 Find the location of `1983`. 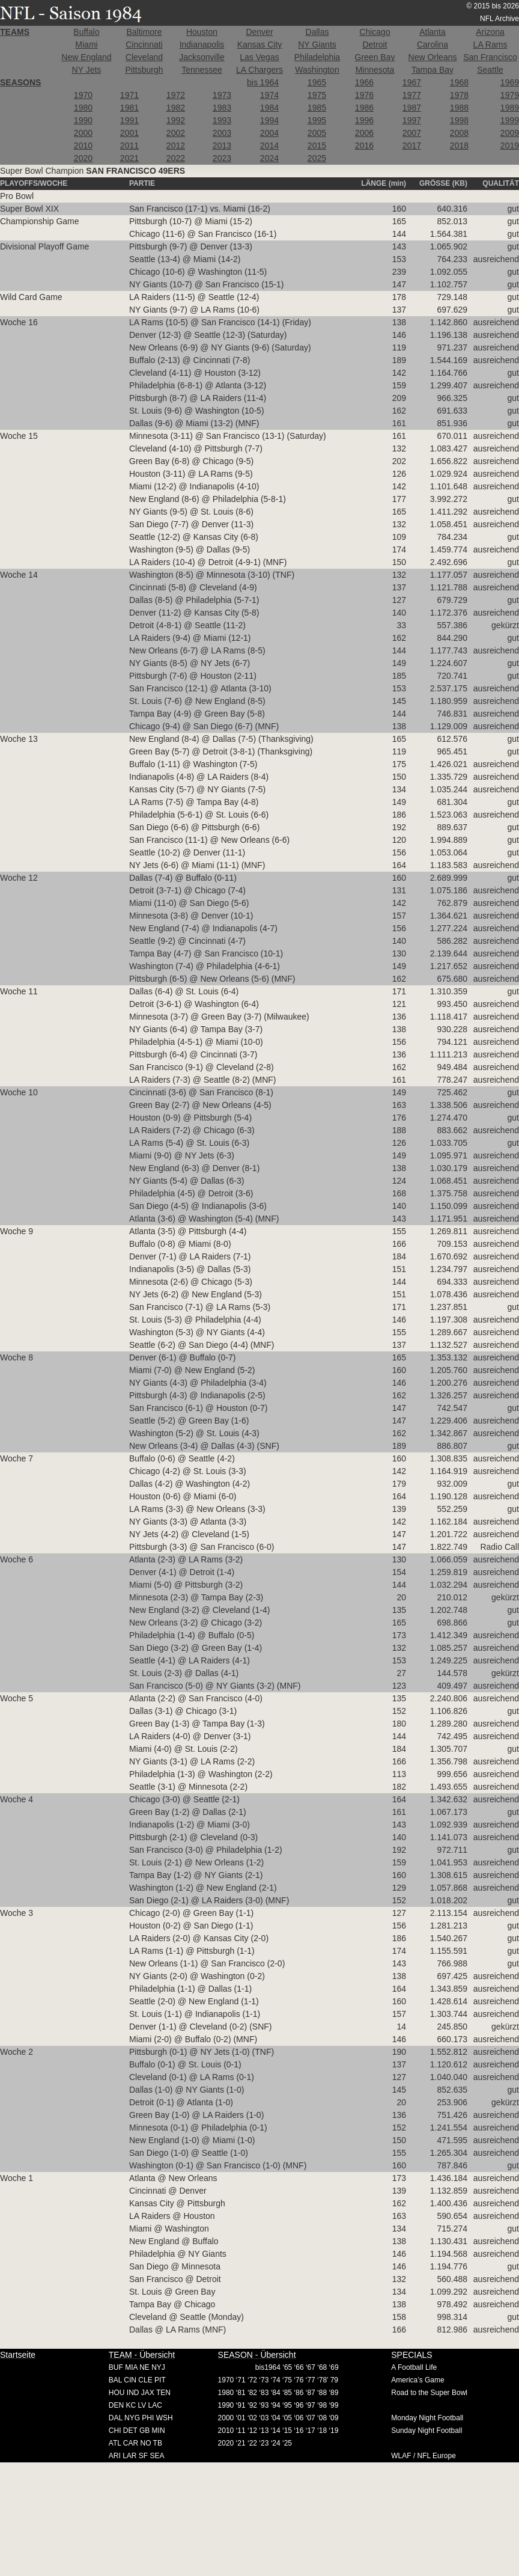

1983 is located at coordinates (222, 107).